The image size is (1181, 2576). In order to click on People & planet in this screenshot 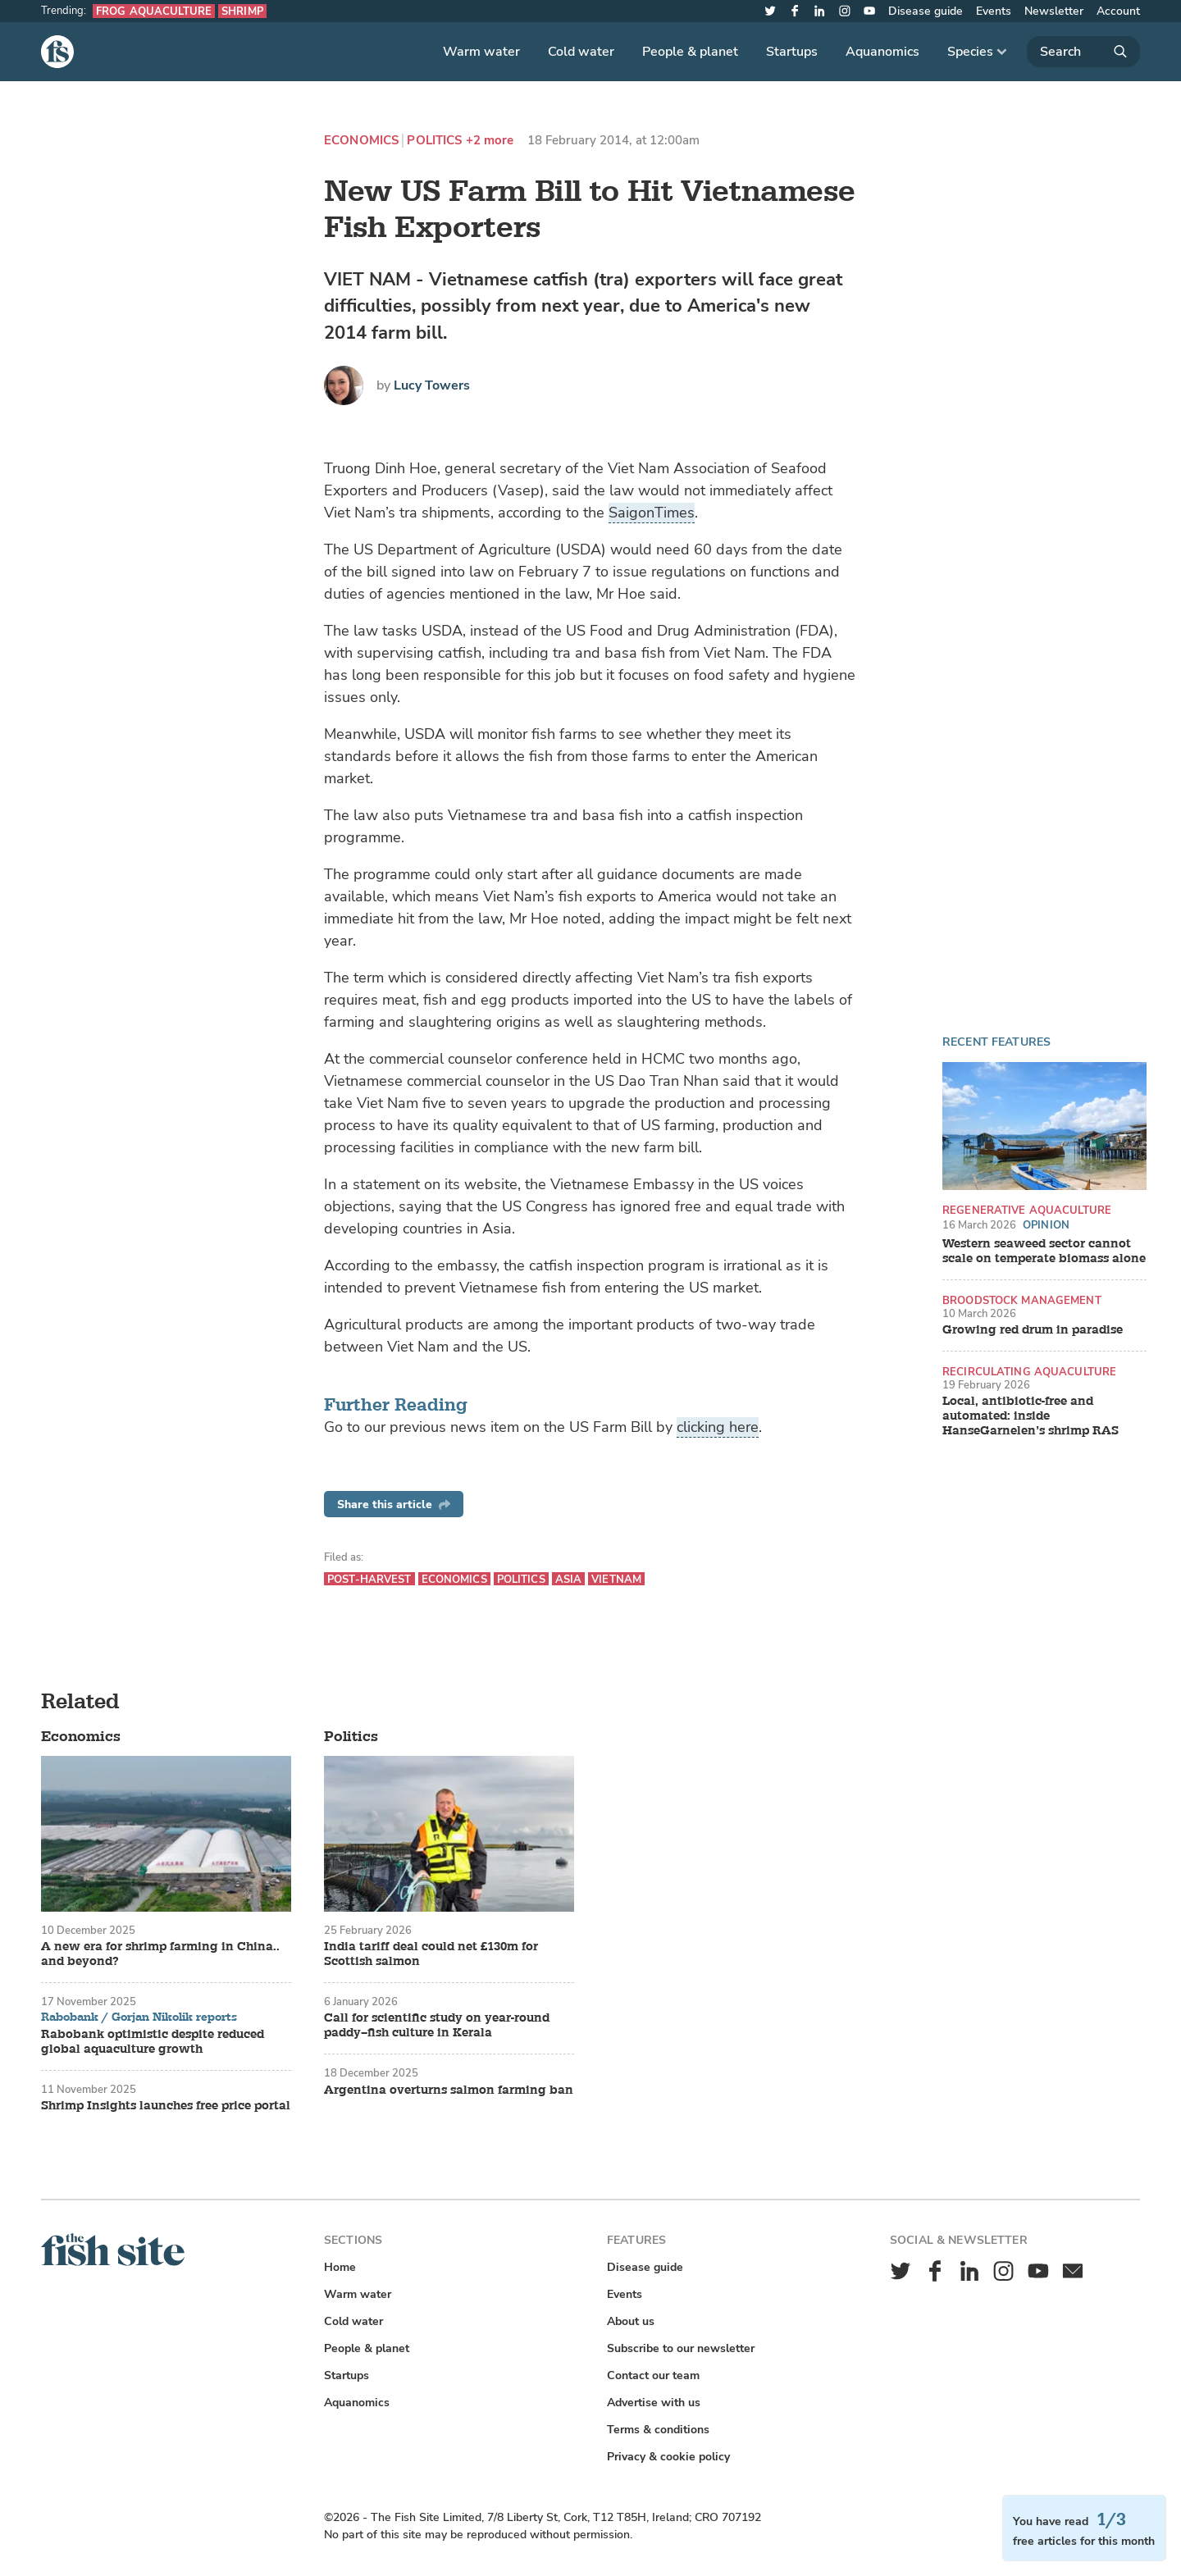, I will do `click(690, 52)`.